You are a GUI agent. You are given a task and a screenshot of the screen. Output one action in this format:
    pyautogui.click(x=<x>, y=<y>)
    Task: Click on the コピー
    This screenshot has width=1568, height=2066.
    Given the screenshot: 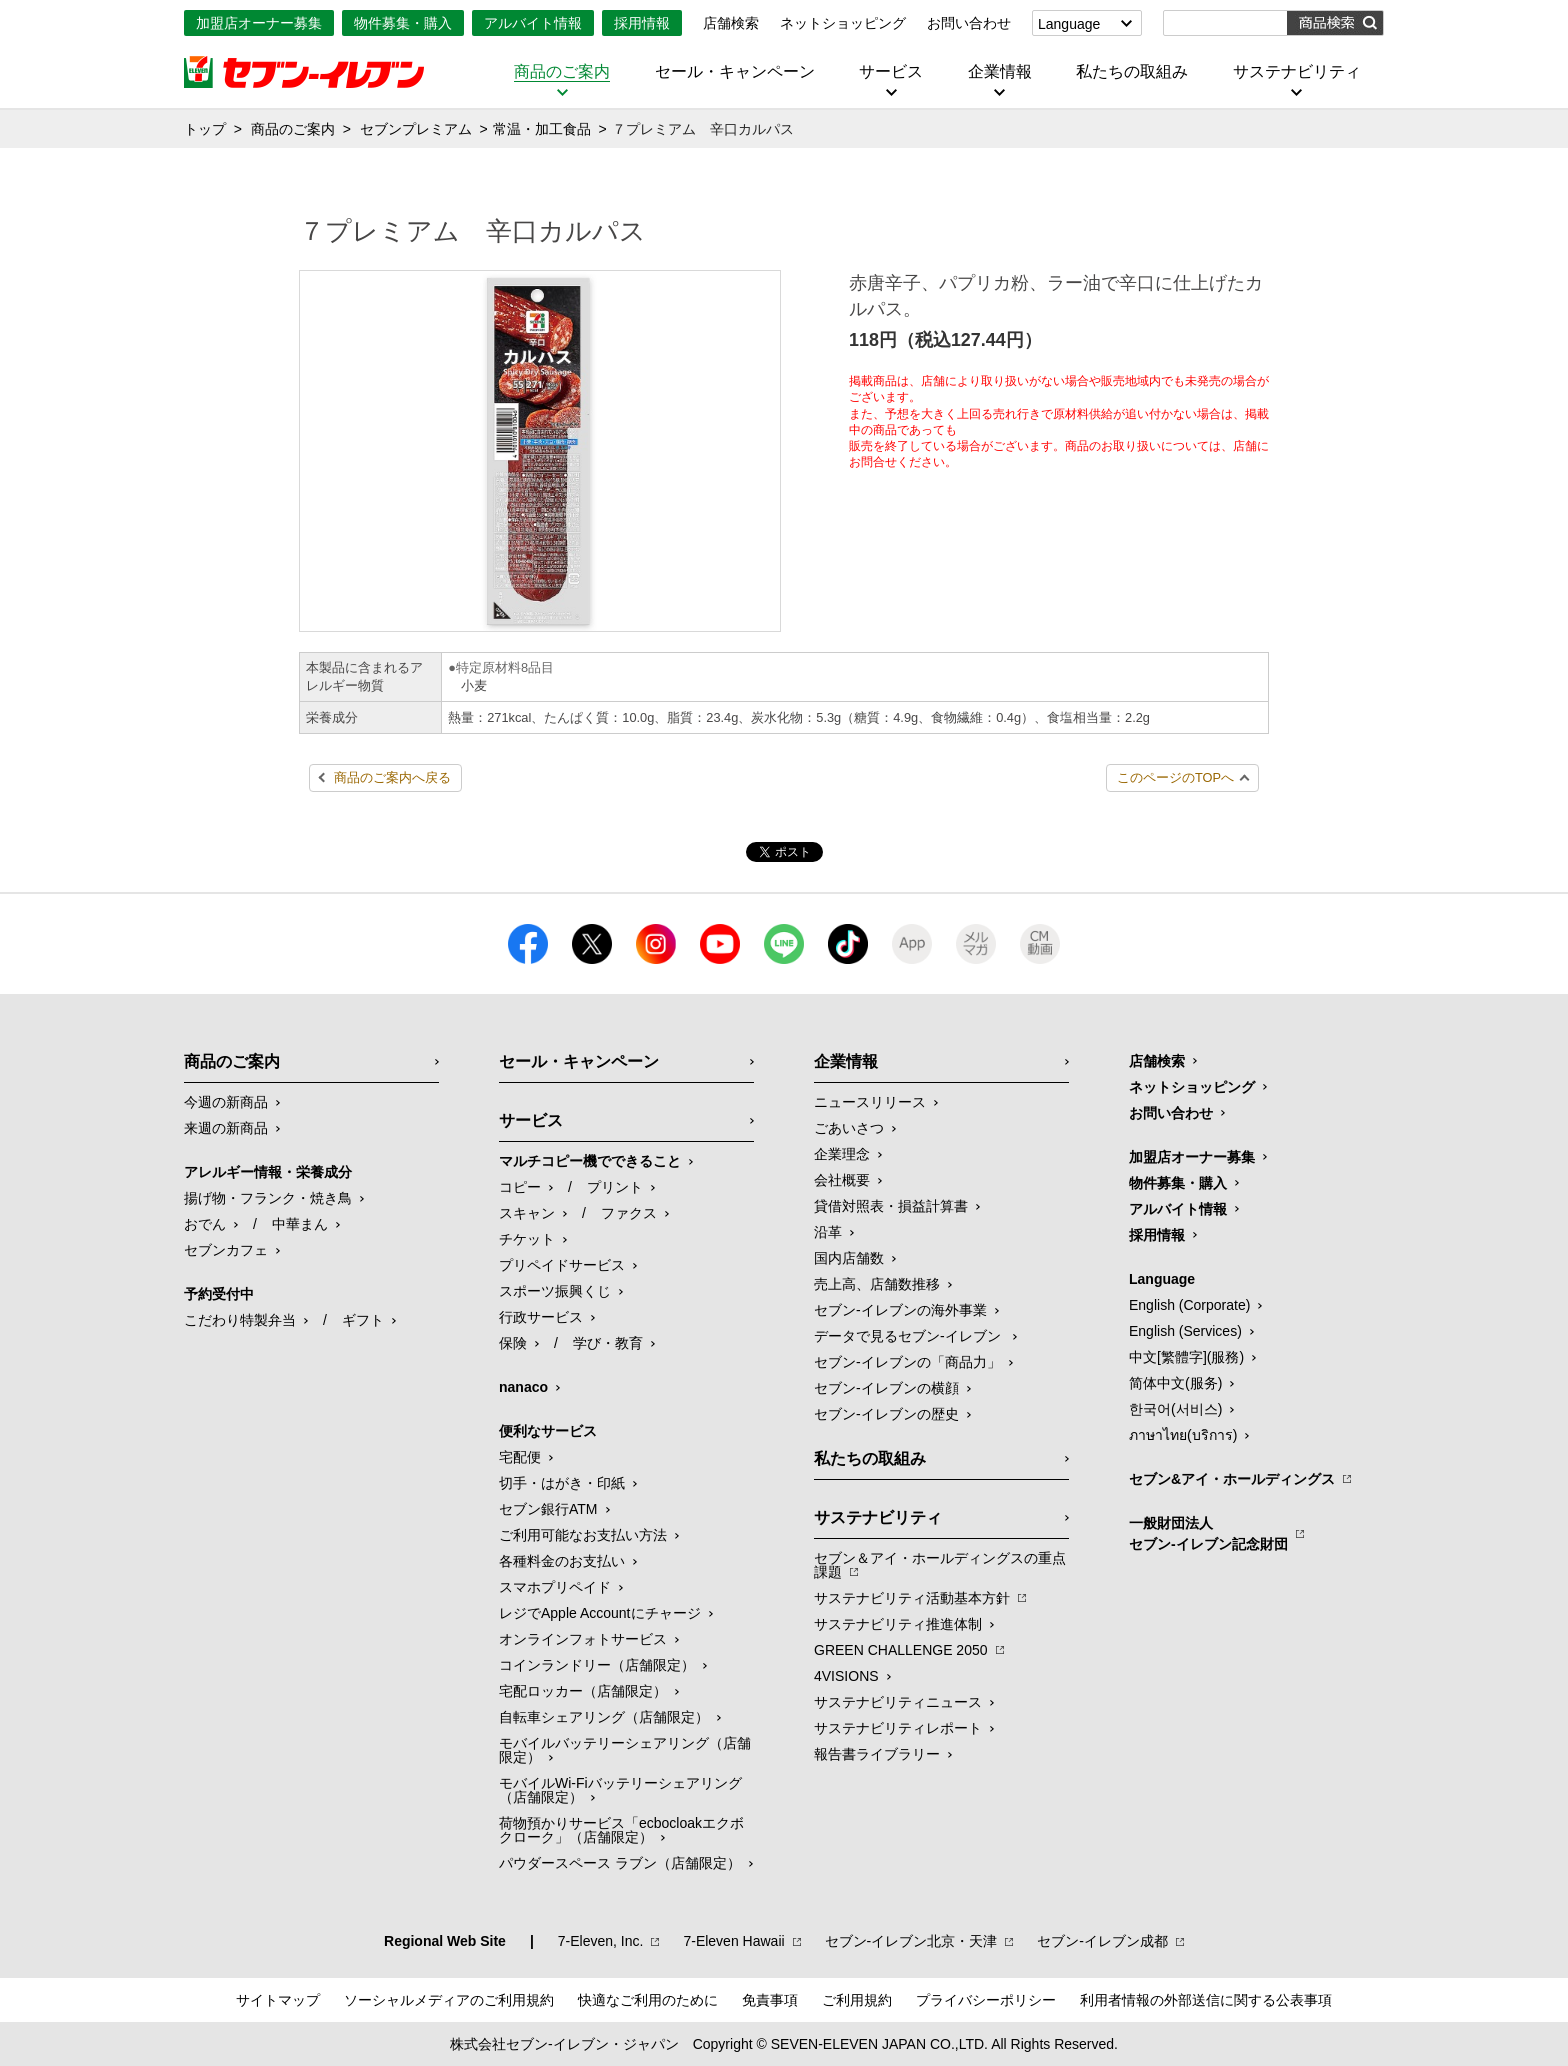 What is the action you would take?
    pyautogui.click(x=520, y=1187)
    